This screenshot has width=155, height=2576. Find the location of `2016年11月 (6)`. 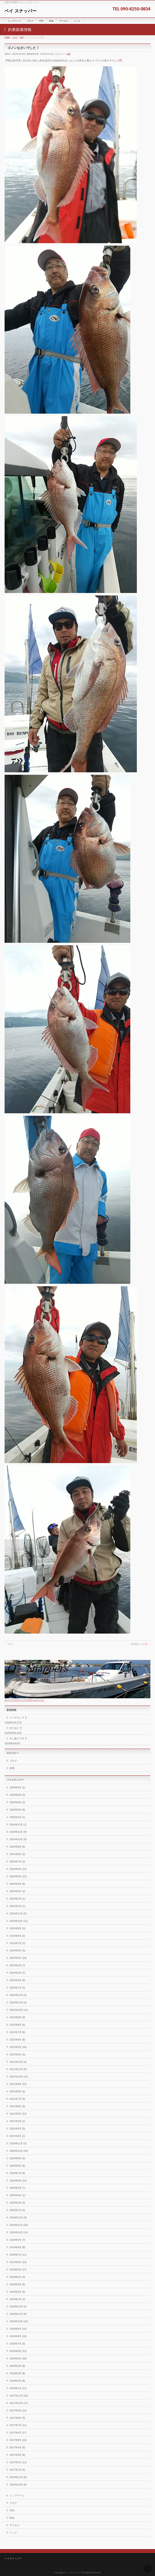

2016年11月 (6) is located at coordinates (18, 2477).